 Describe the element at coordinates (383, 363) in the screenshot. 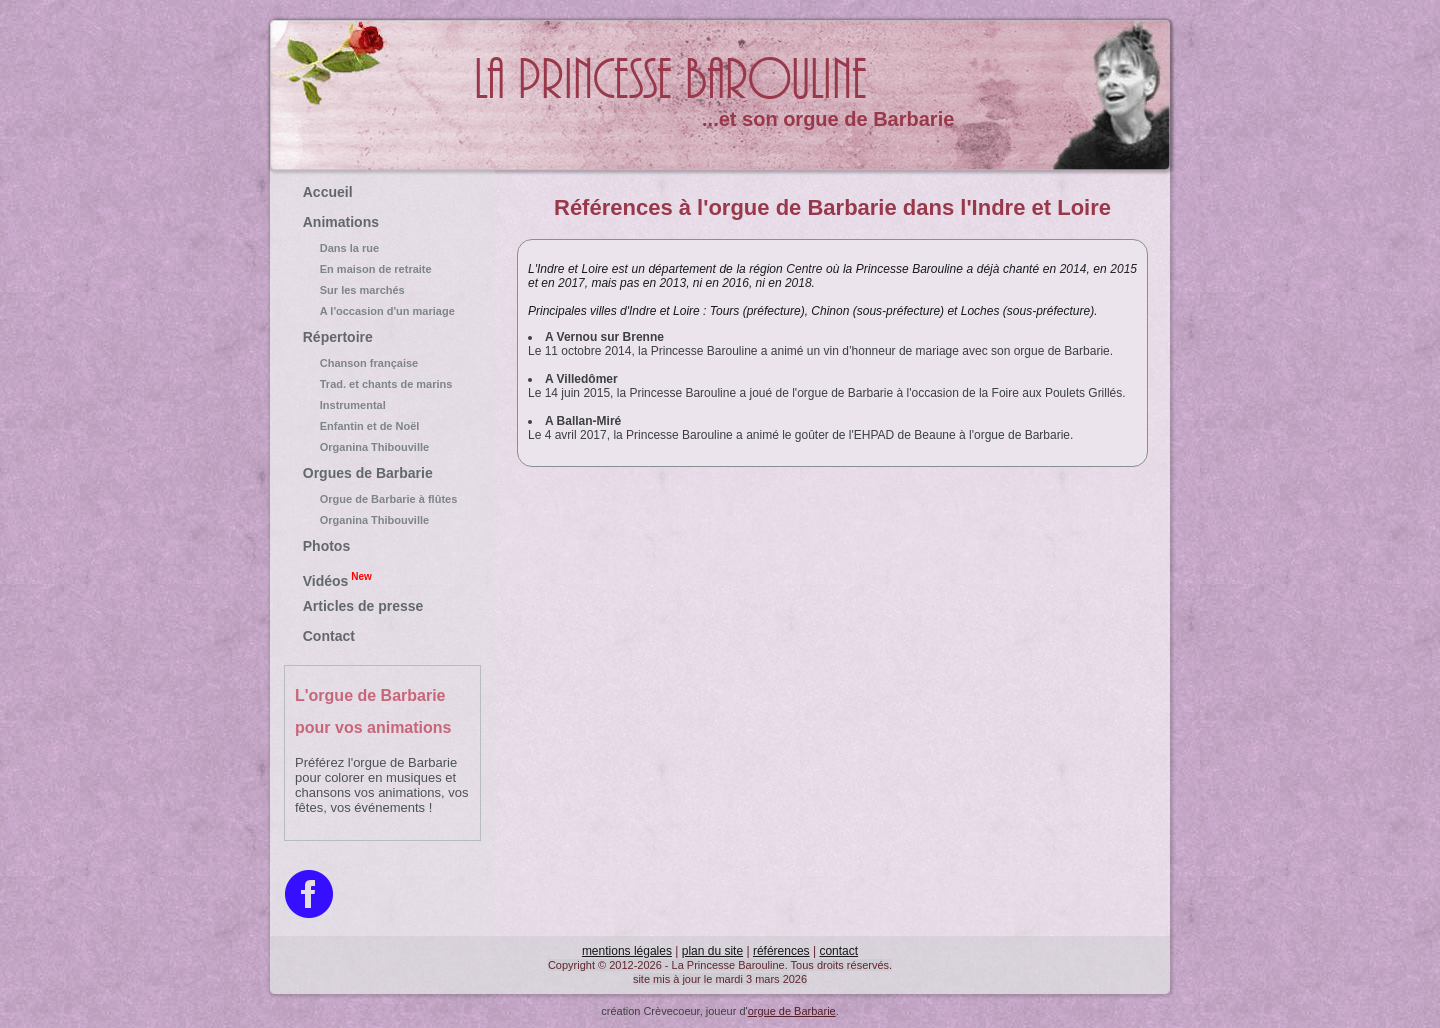

I see `Chanson française` at that location.